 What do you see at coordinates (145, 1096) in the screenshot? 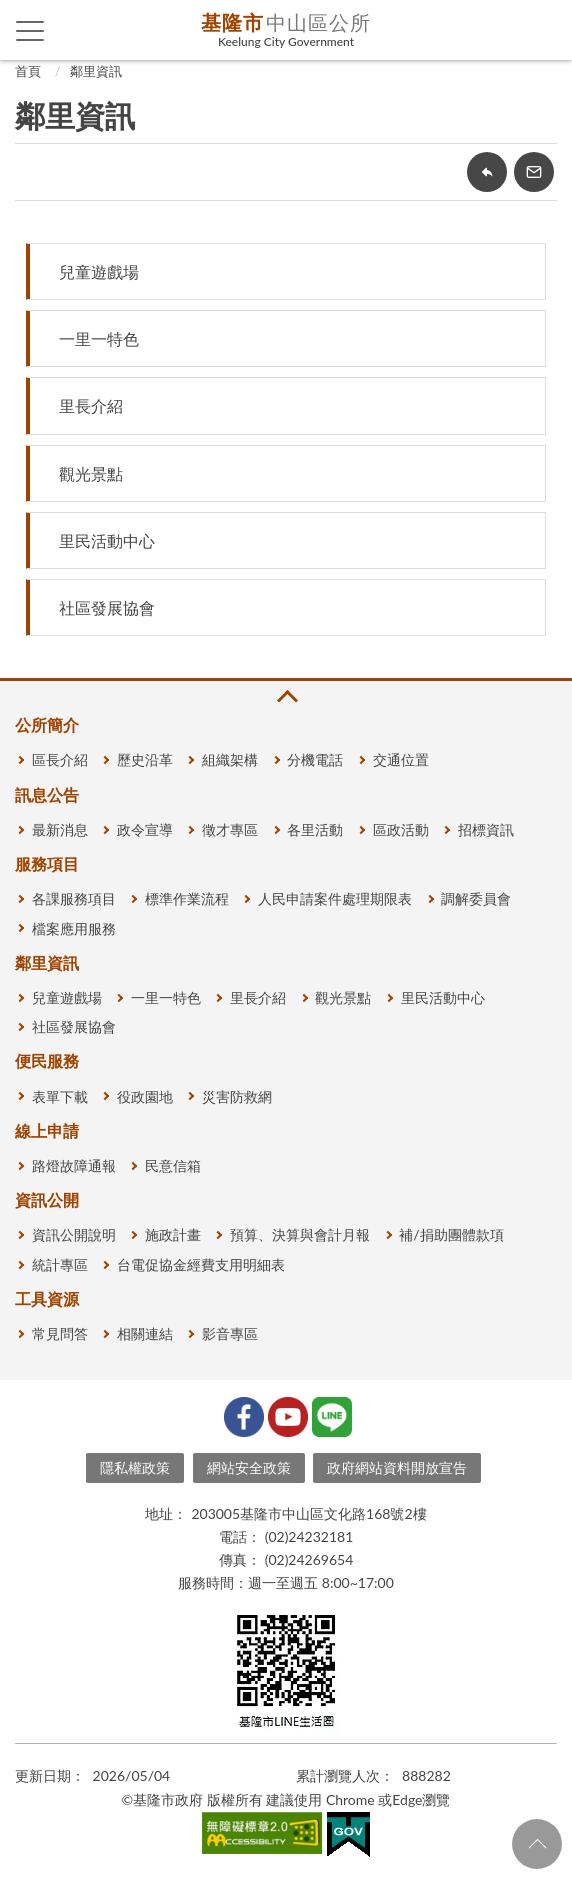
I see `役政園地` at bounding box center [145, 1096].